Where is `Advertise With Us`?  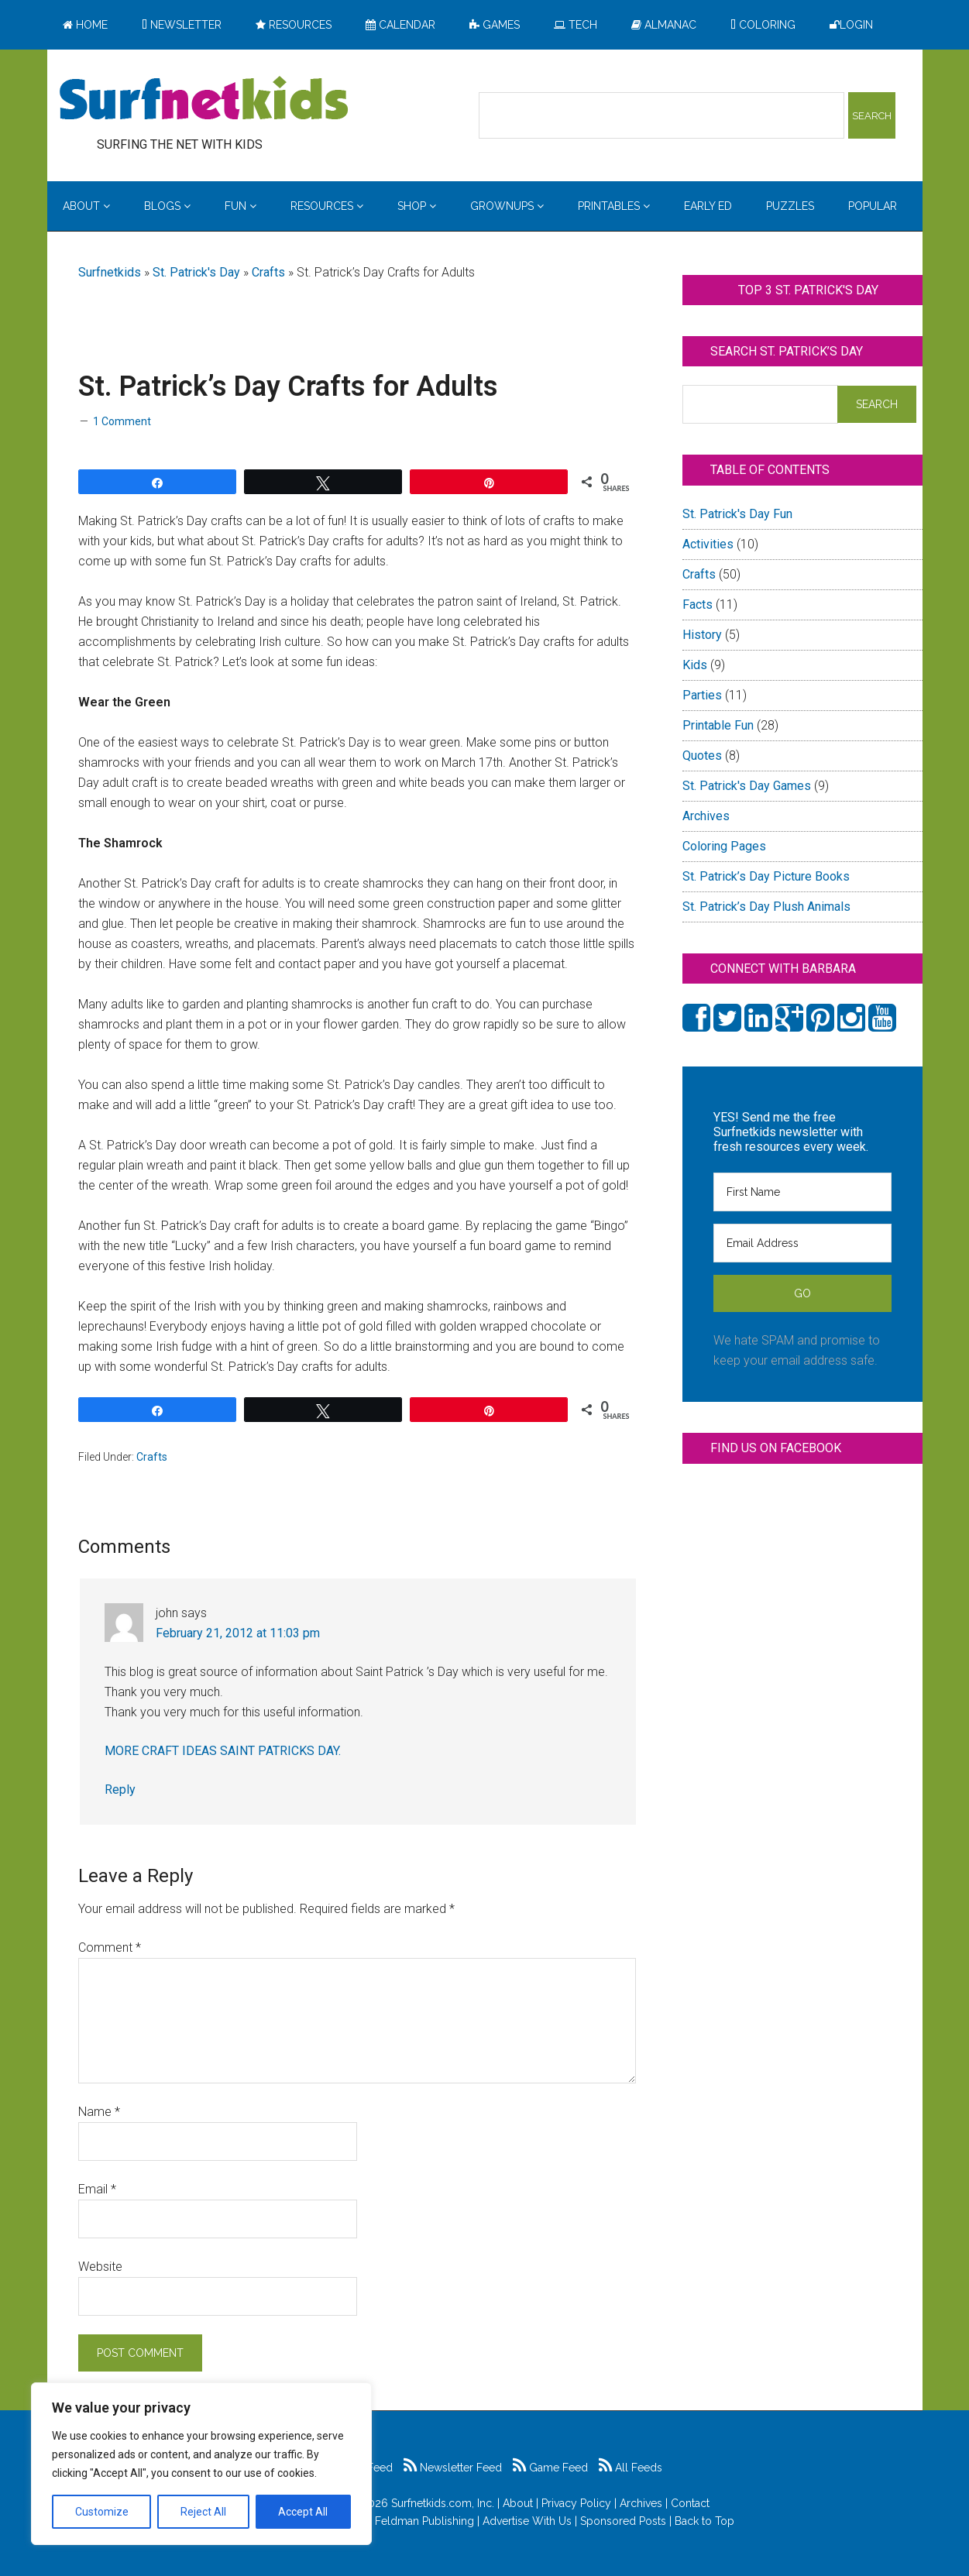 Advertise With Us is located at coordinates (527, 2521).